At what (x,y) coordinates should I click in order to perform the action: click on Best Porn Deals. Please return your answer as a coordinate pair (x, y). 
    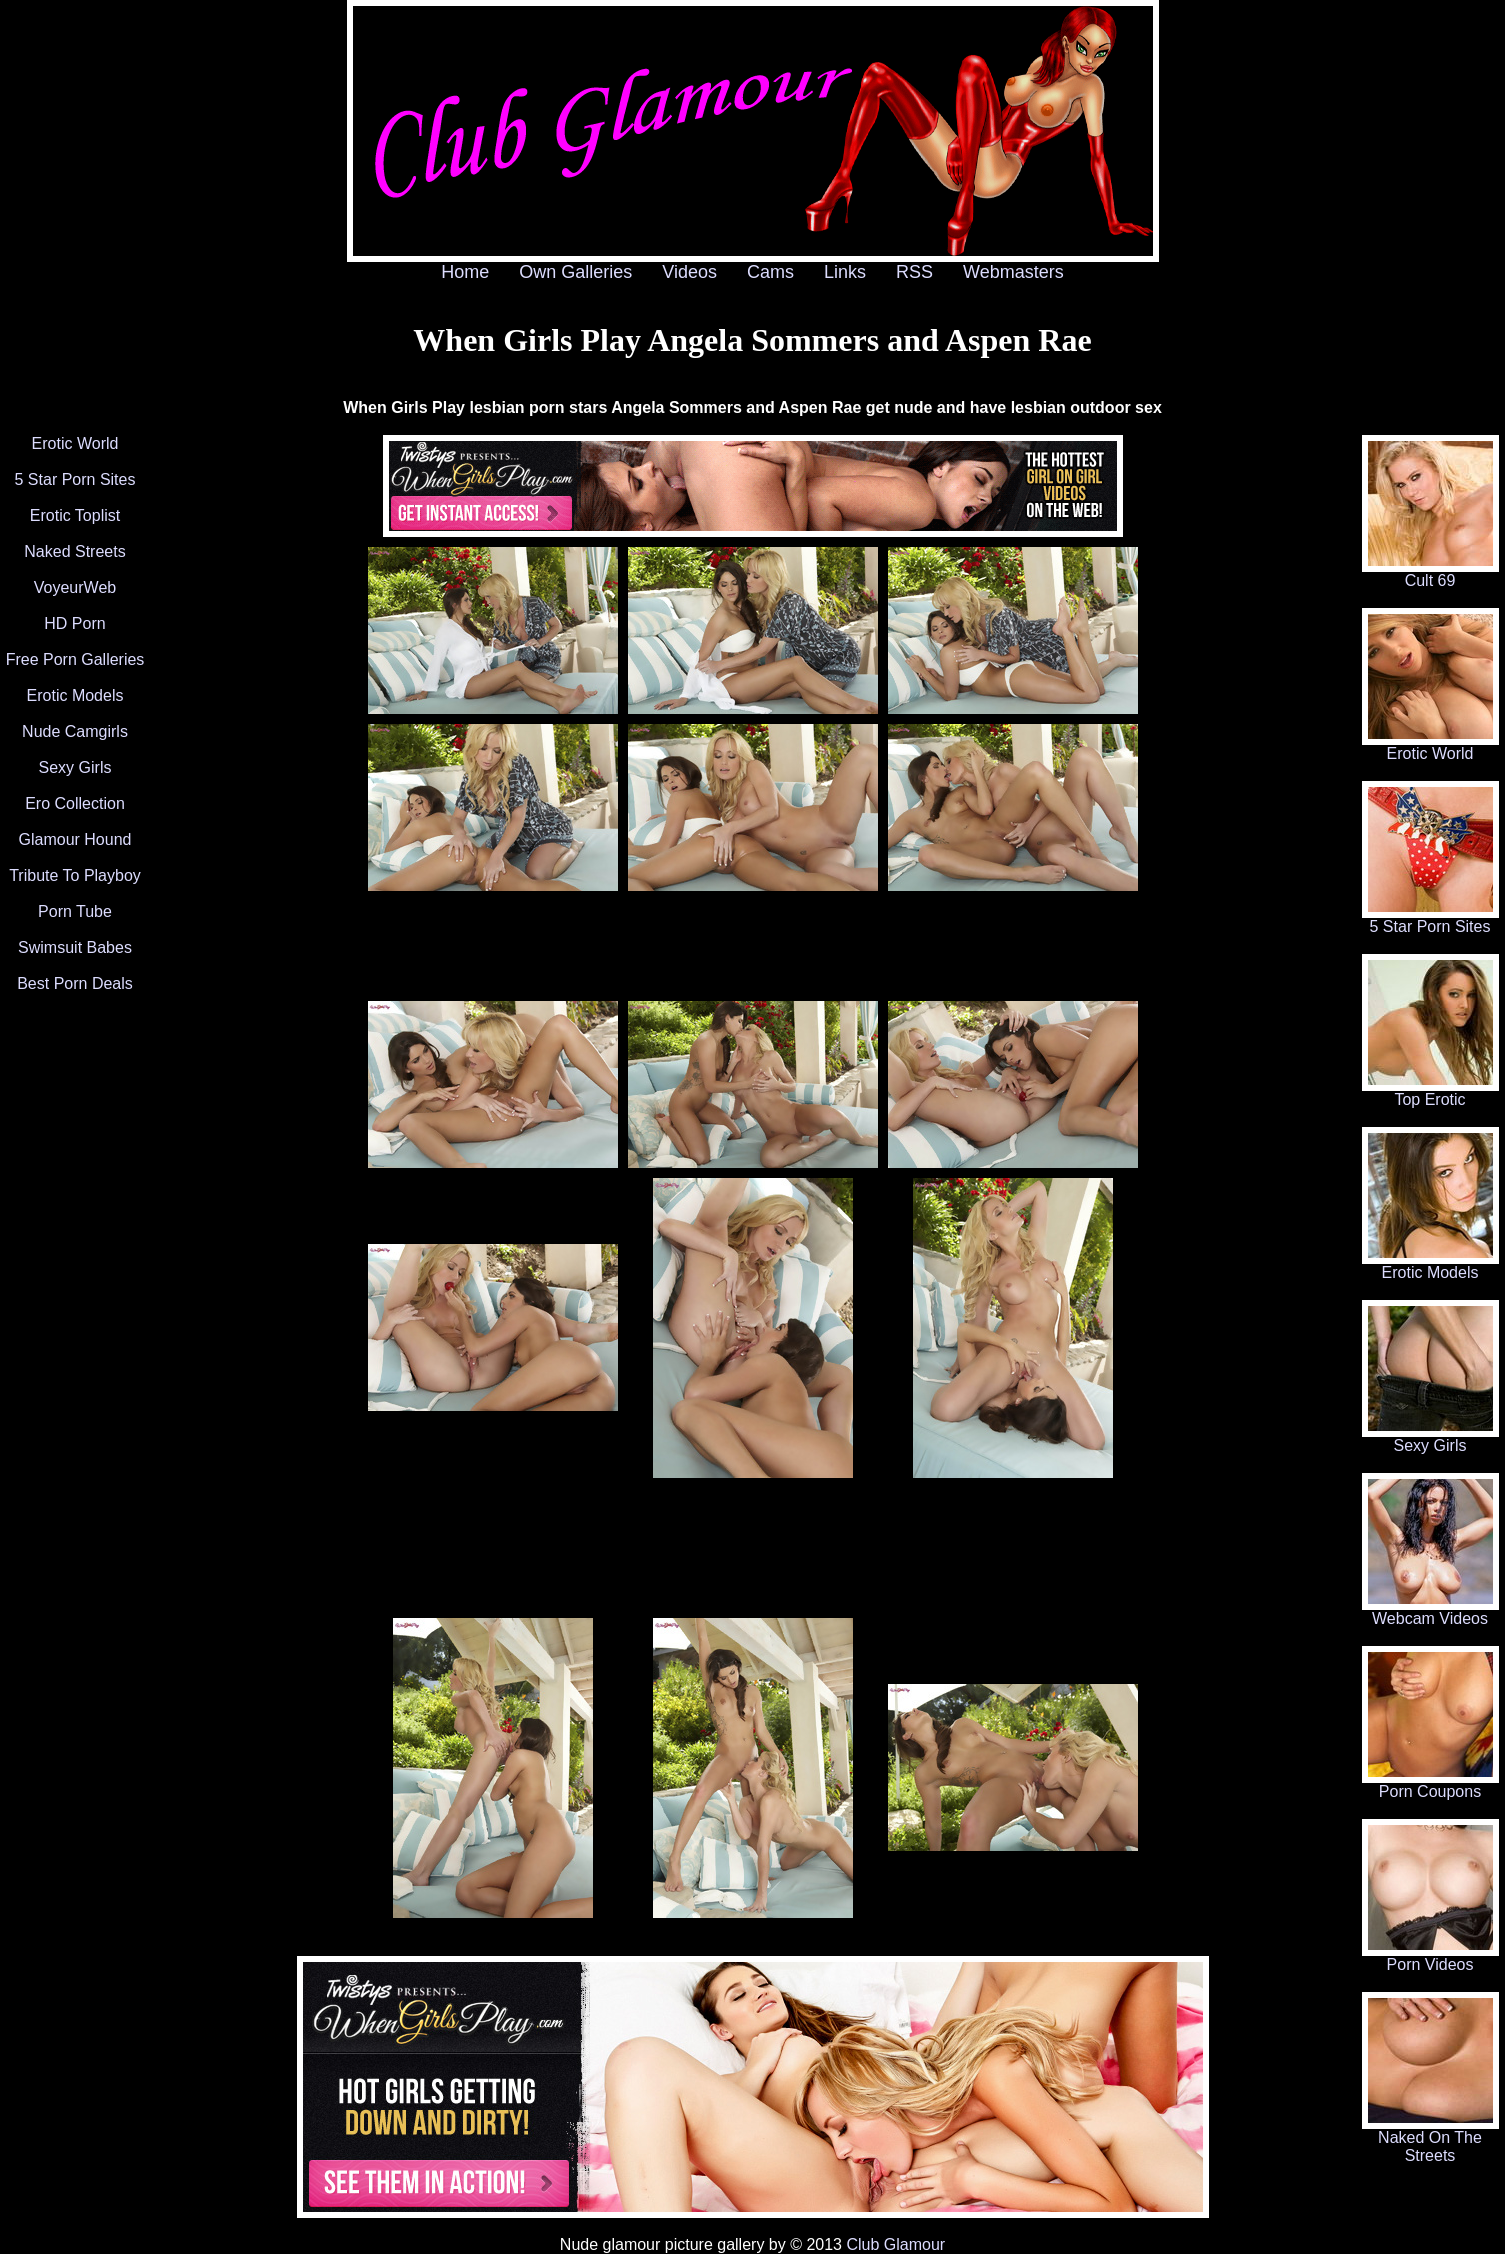
    Looking at the image, I should click on (75, 983).